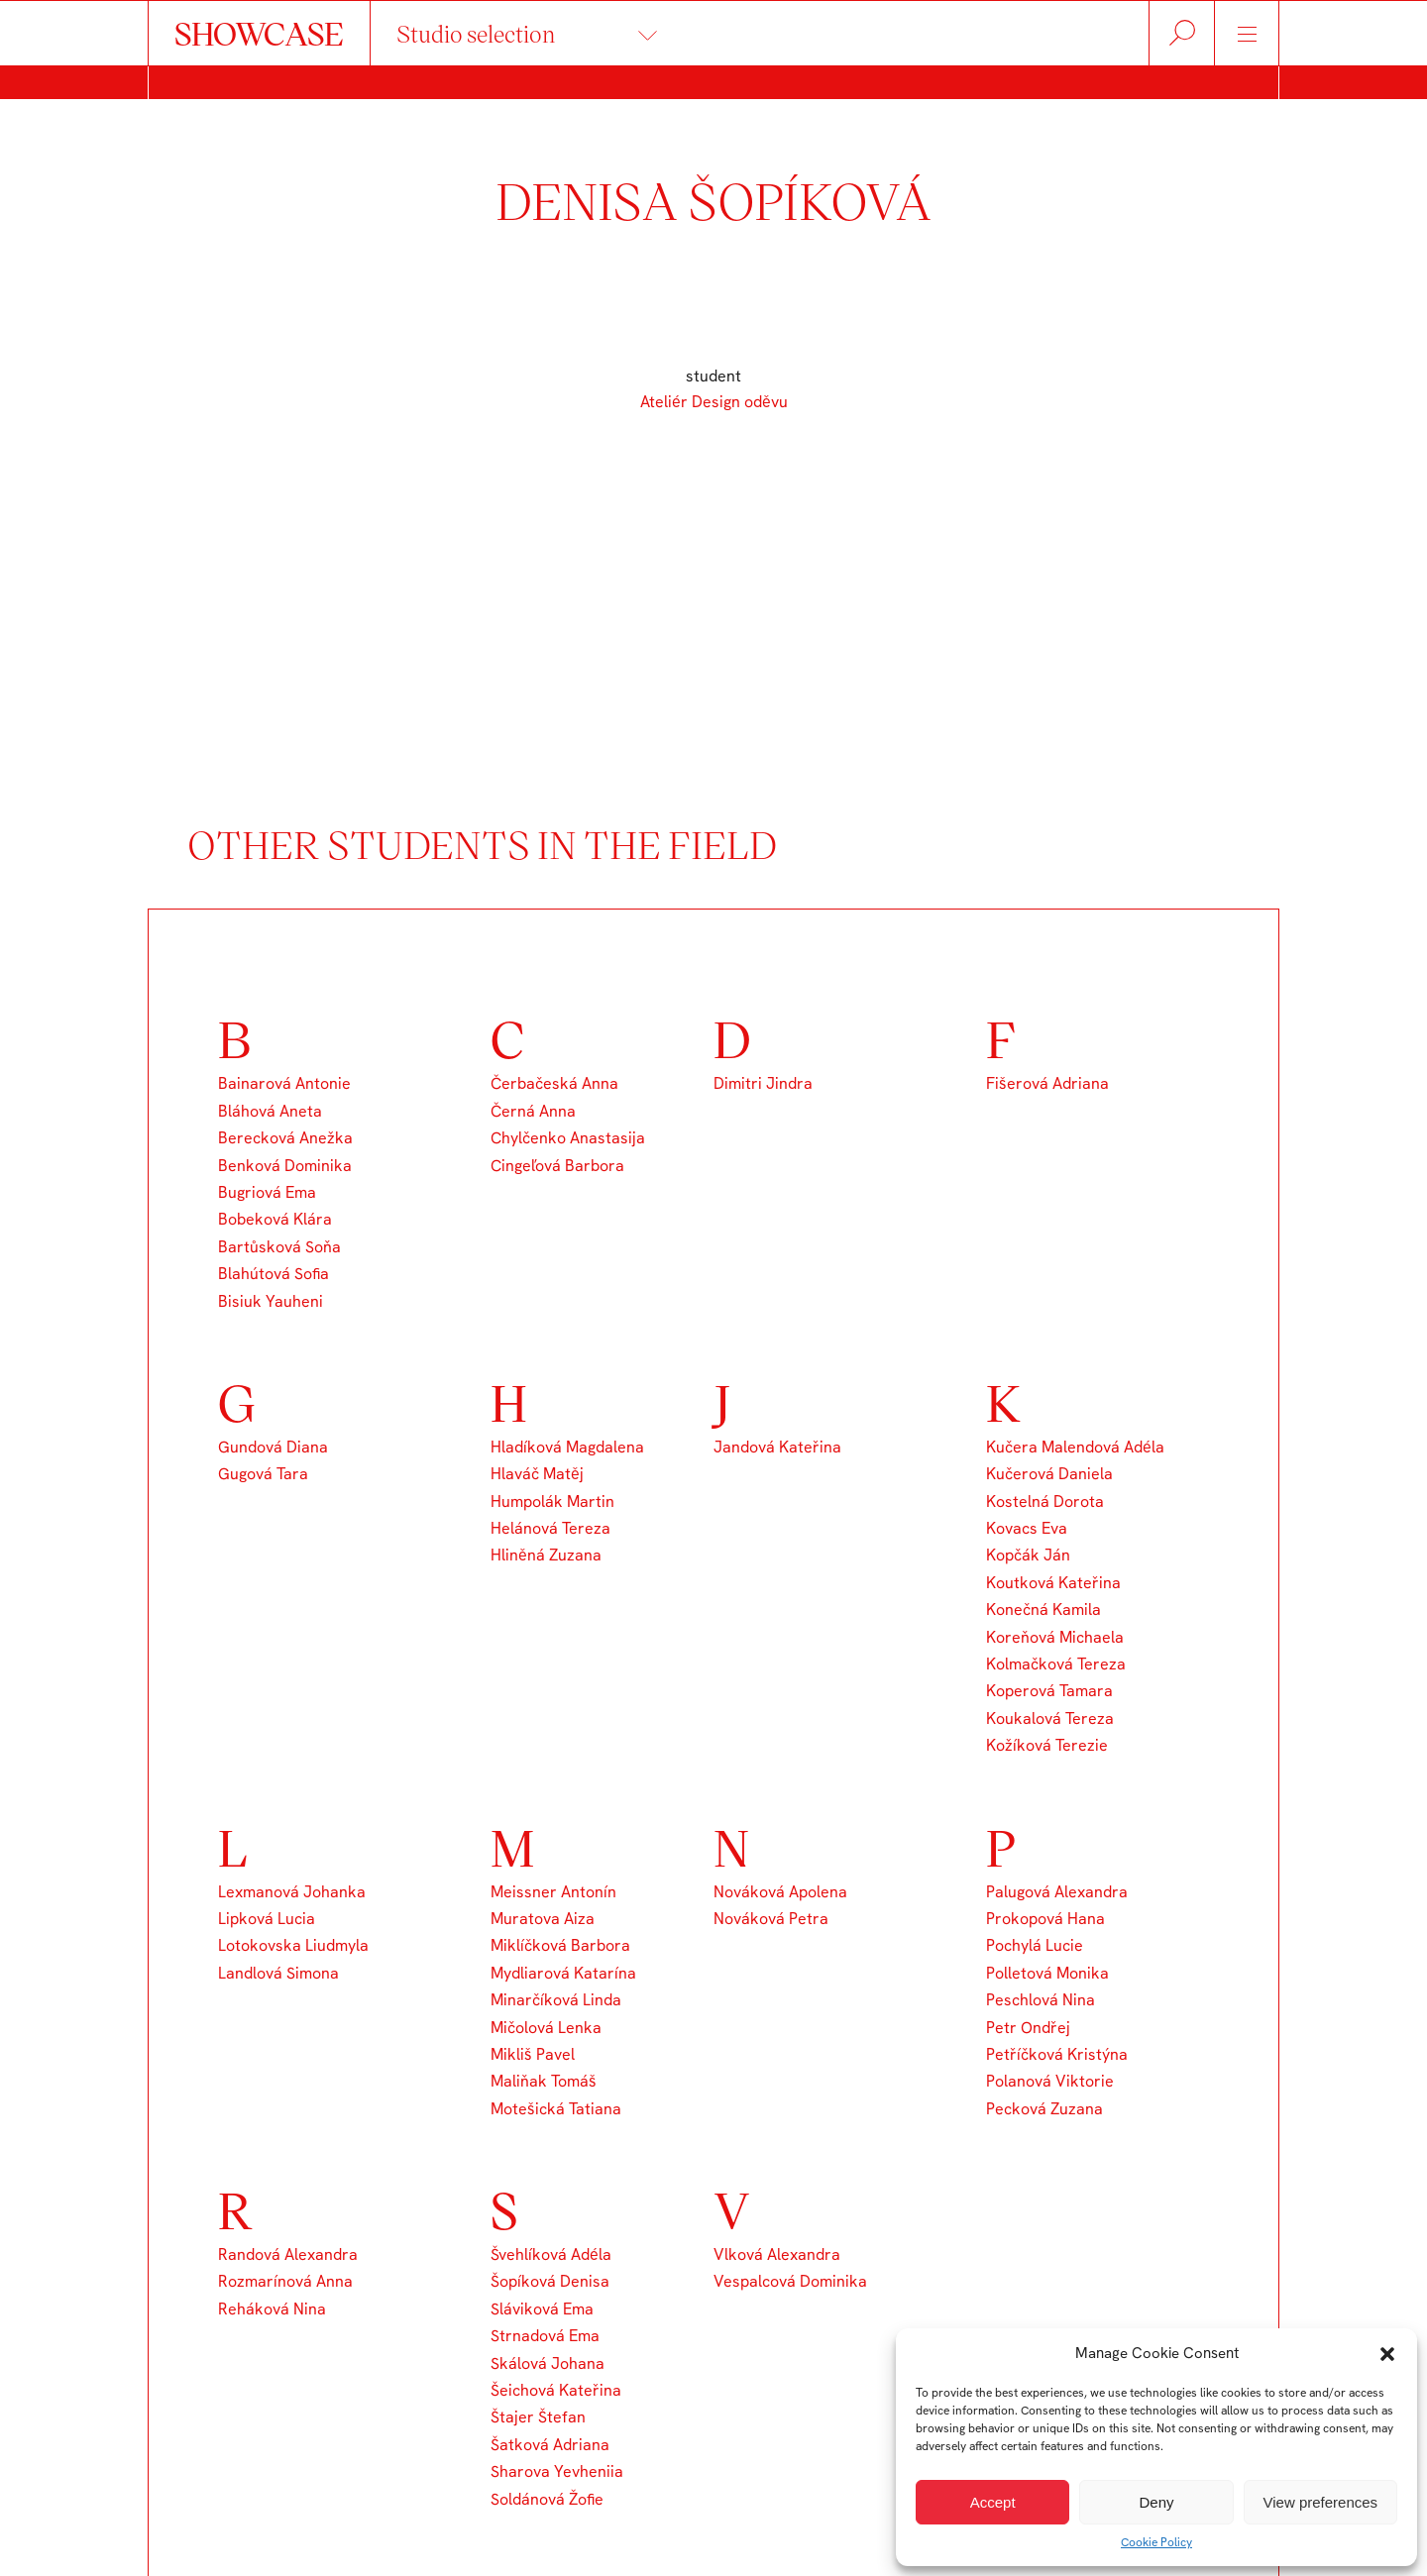 The width and height of the screenshot is (1427, 2576). I want to click on Šatková Adriana, so click(550, 2444).